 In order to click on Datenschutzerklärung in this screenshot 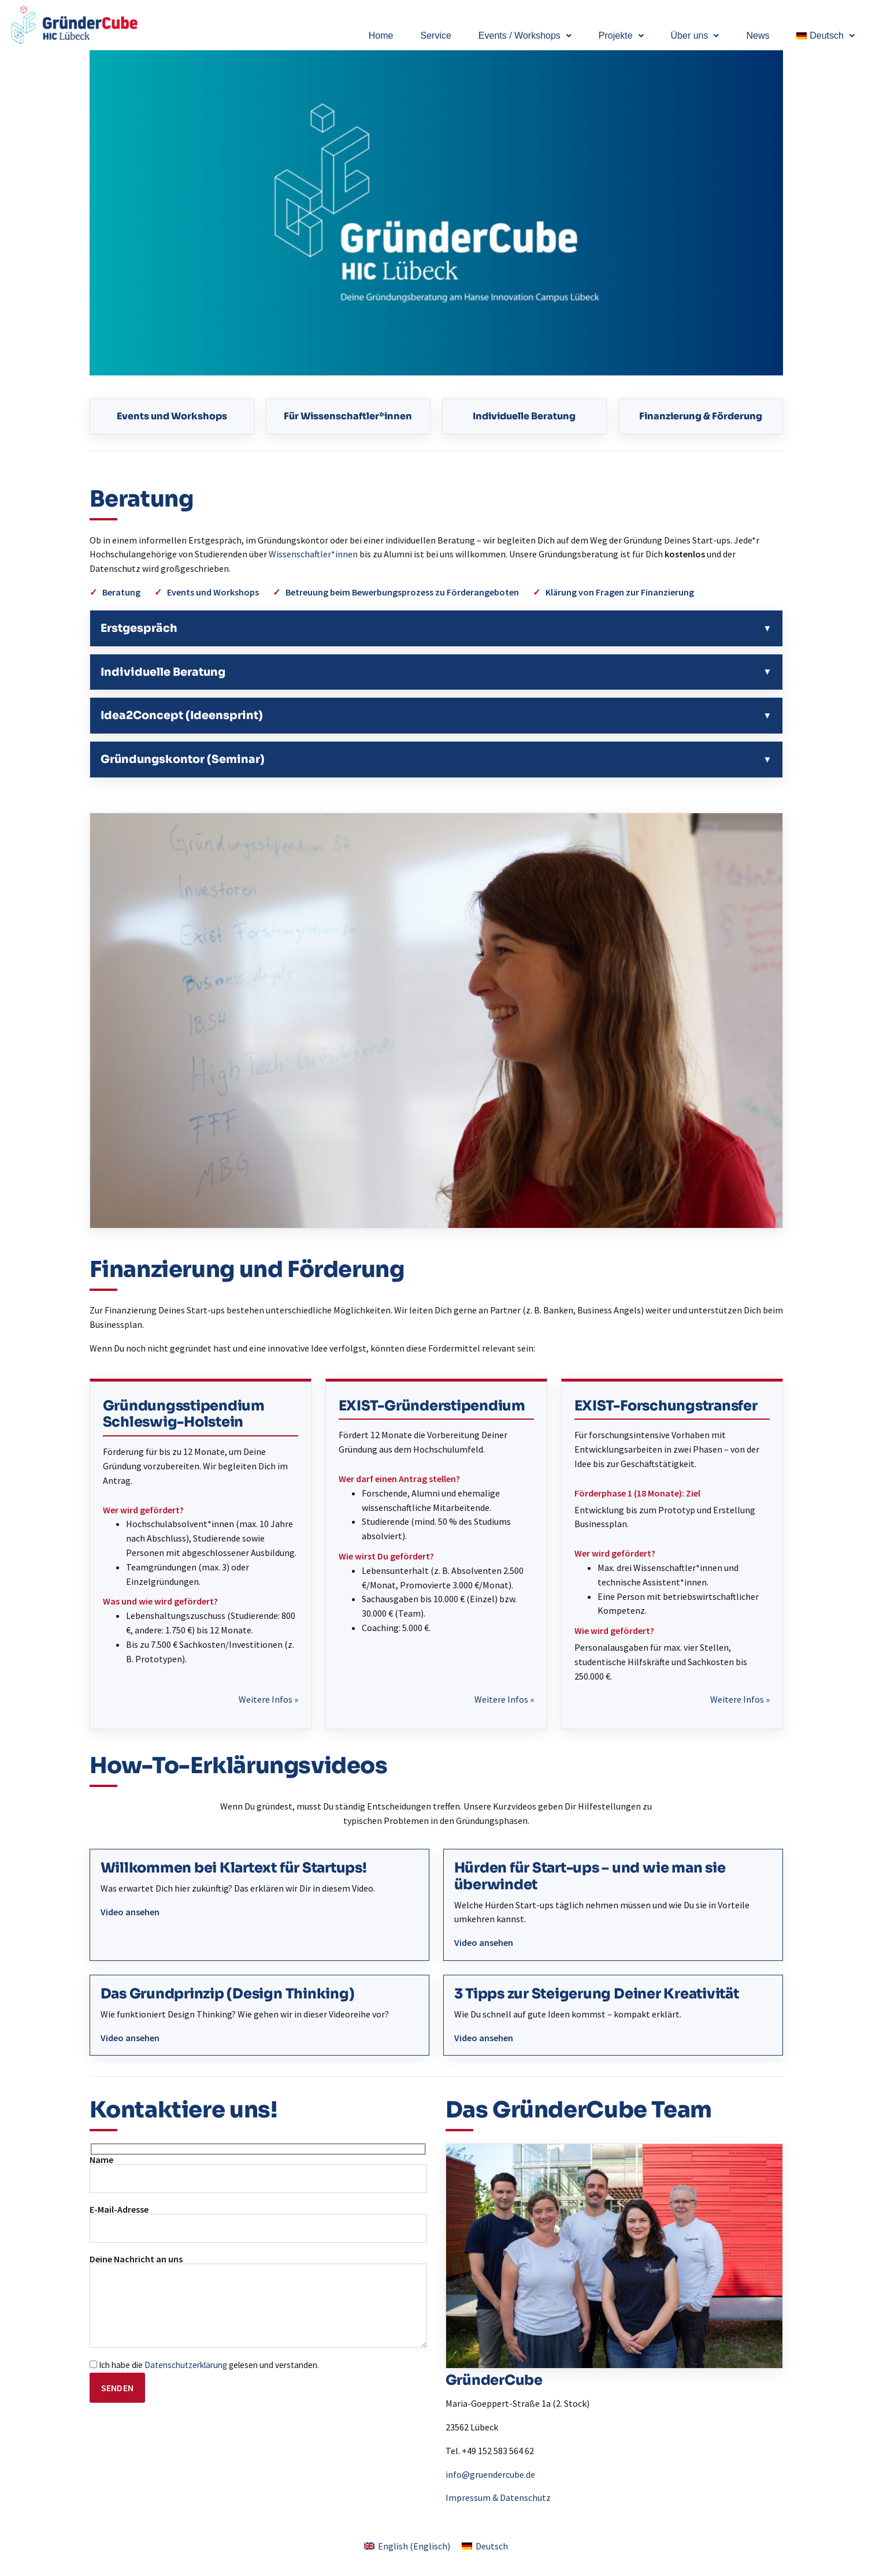, I will do `click(185, 2364)`.